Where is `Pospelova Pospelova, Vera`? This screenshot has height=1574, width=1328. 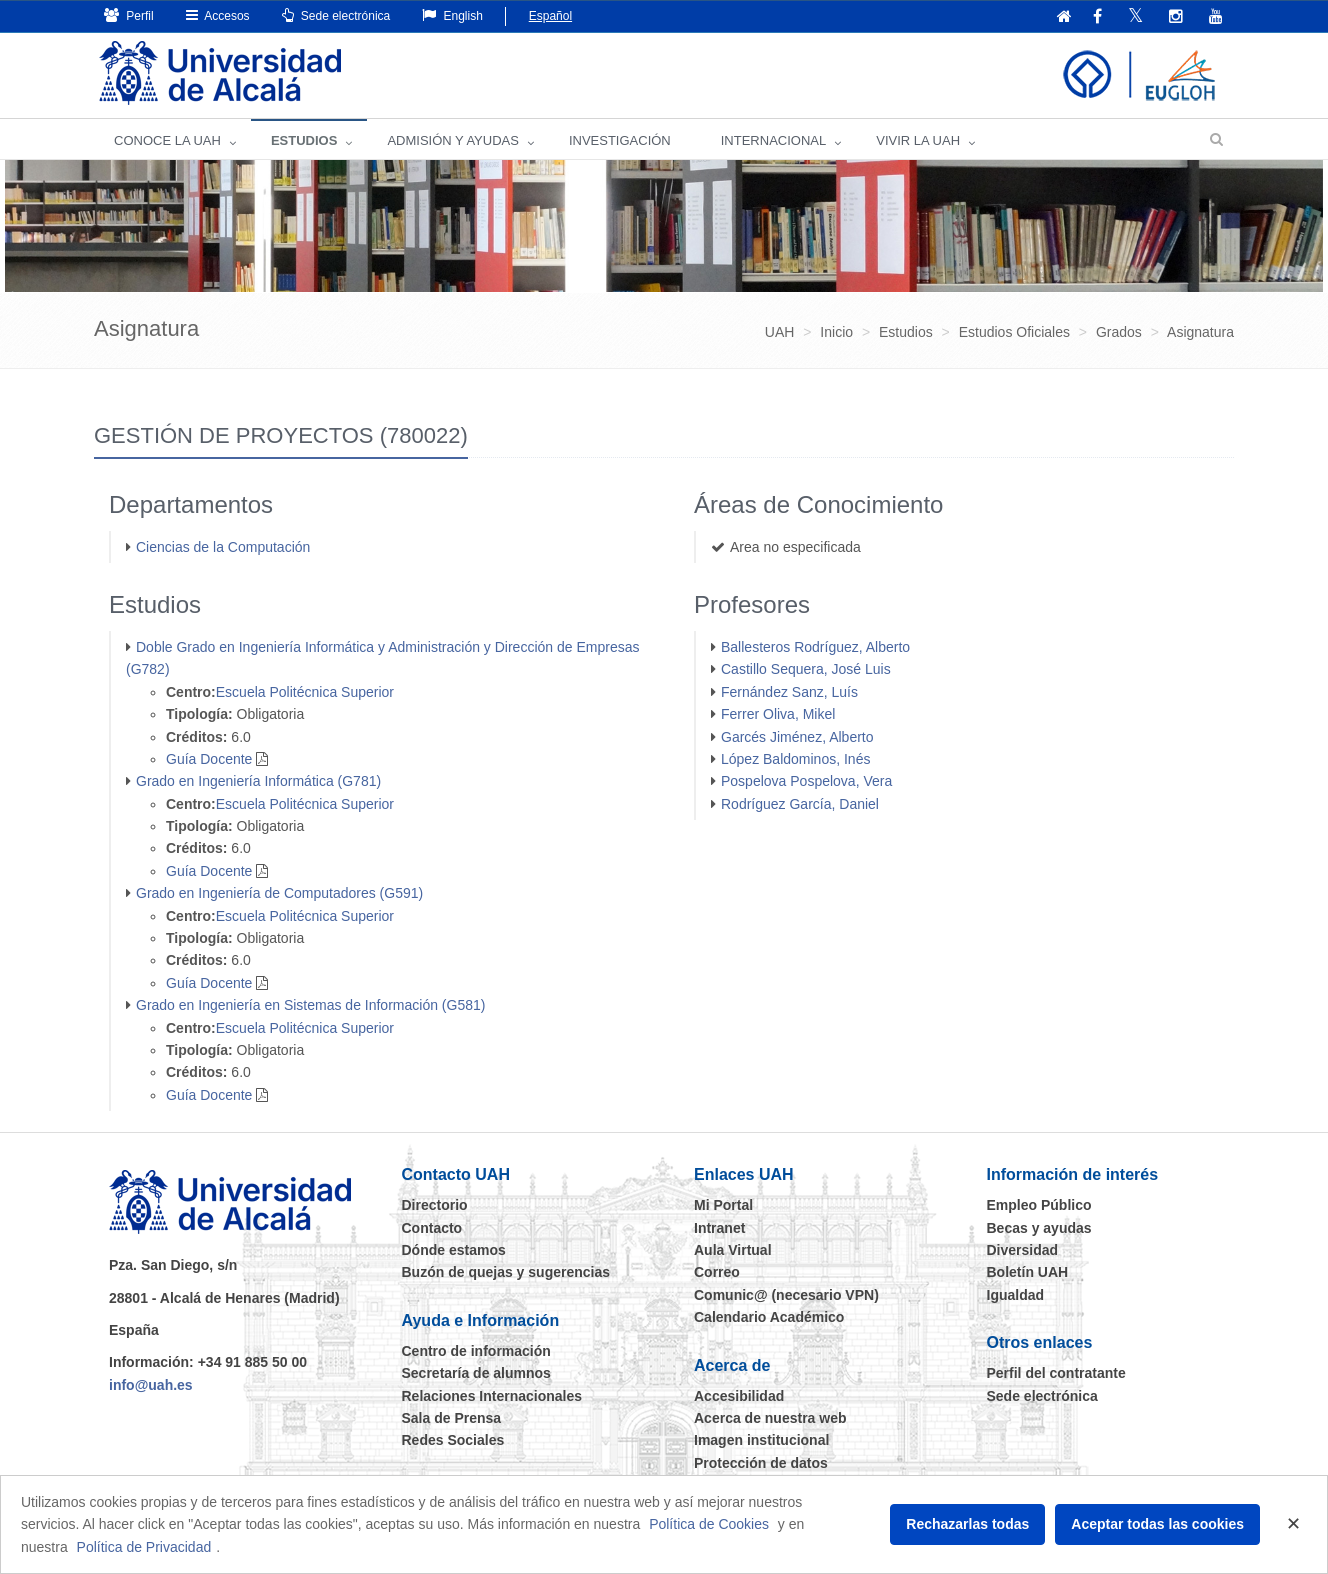 Pospelova Pospelova, Vera is located at coordinates (806, 781).